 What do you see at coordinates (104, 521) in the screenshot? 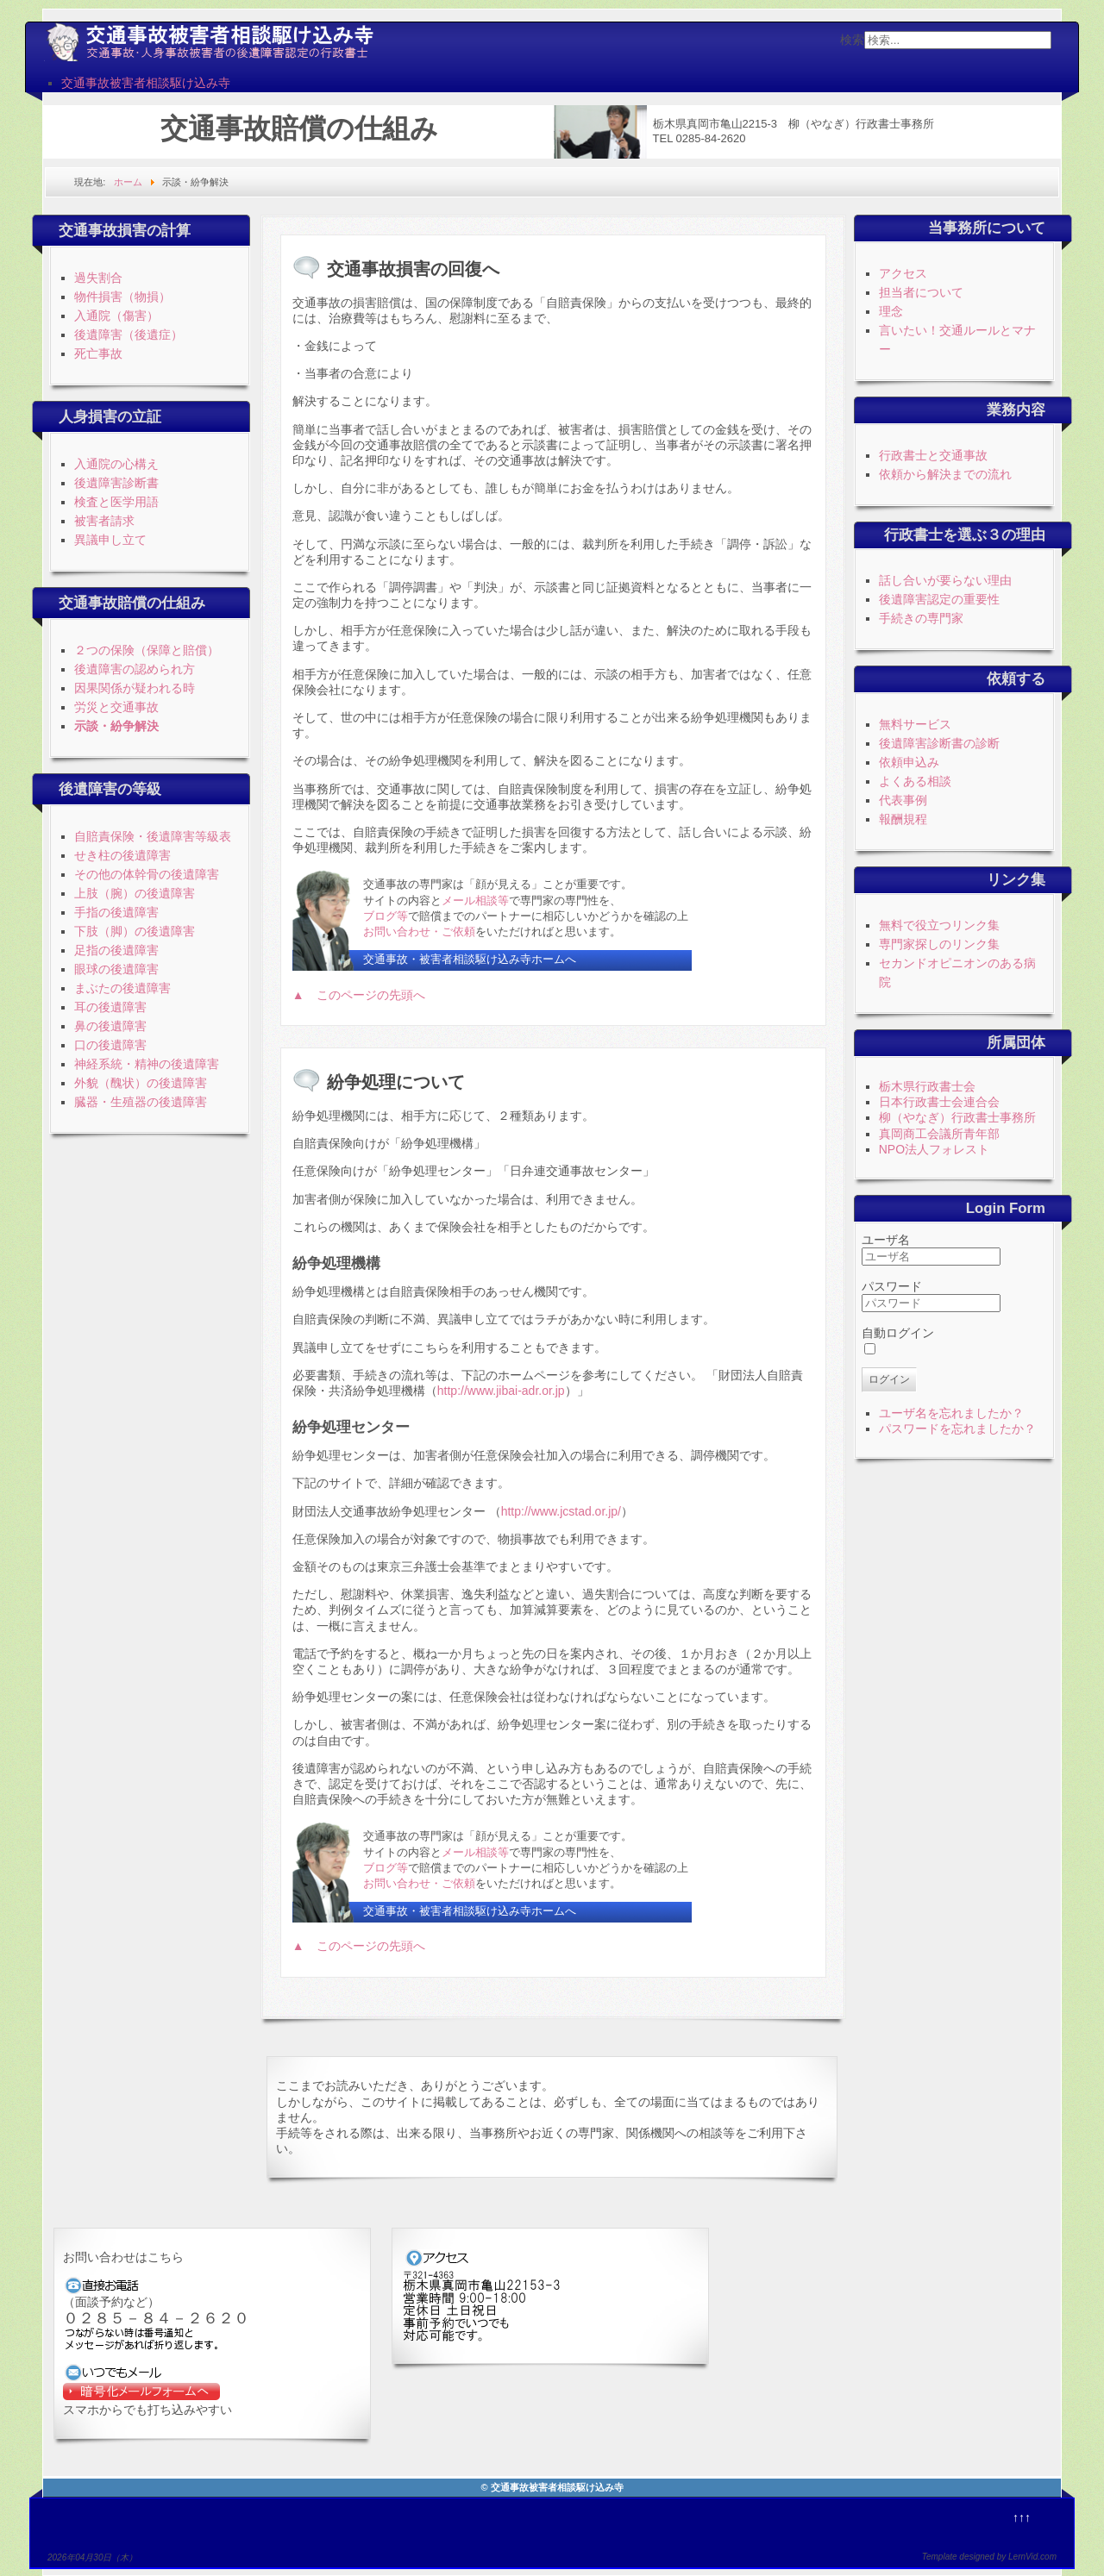
I see `被害者請求` at bounding box center [104, 521].